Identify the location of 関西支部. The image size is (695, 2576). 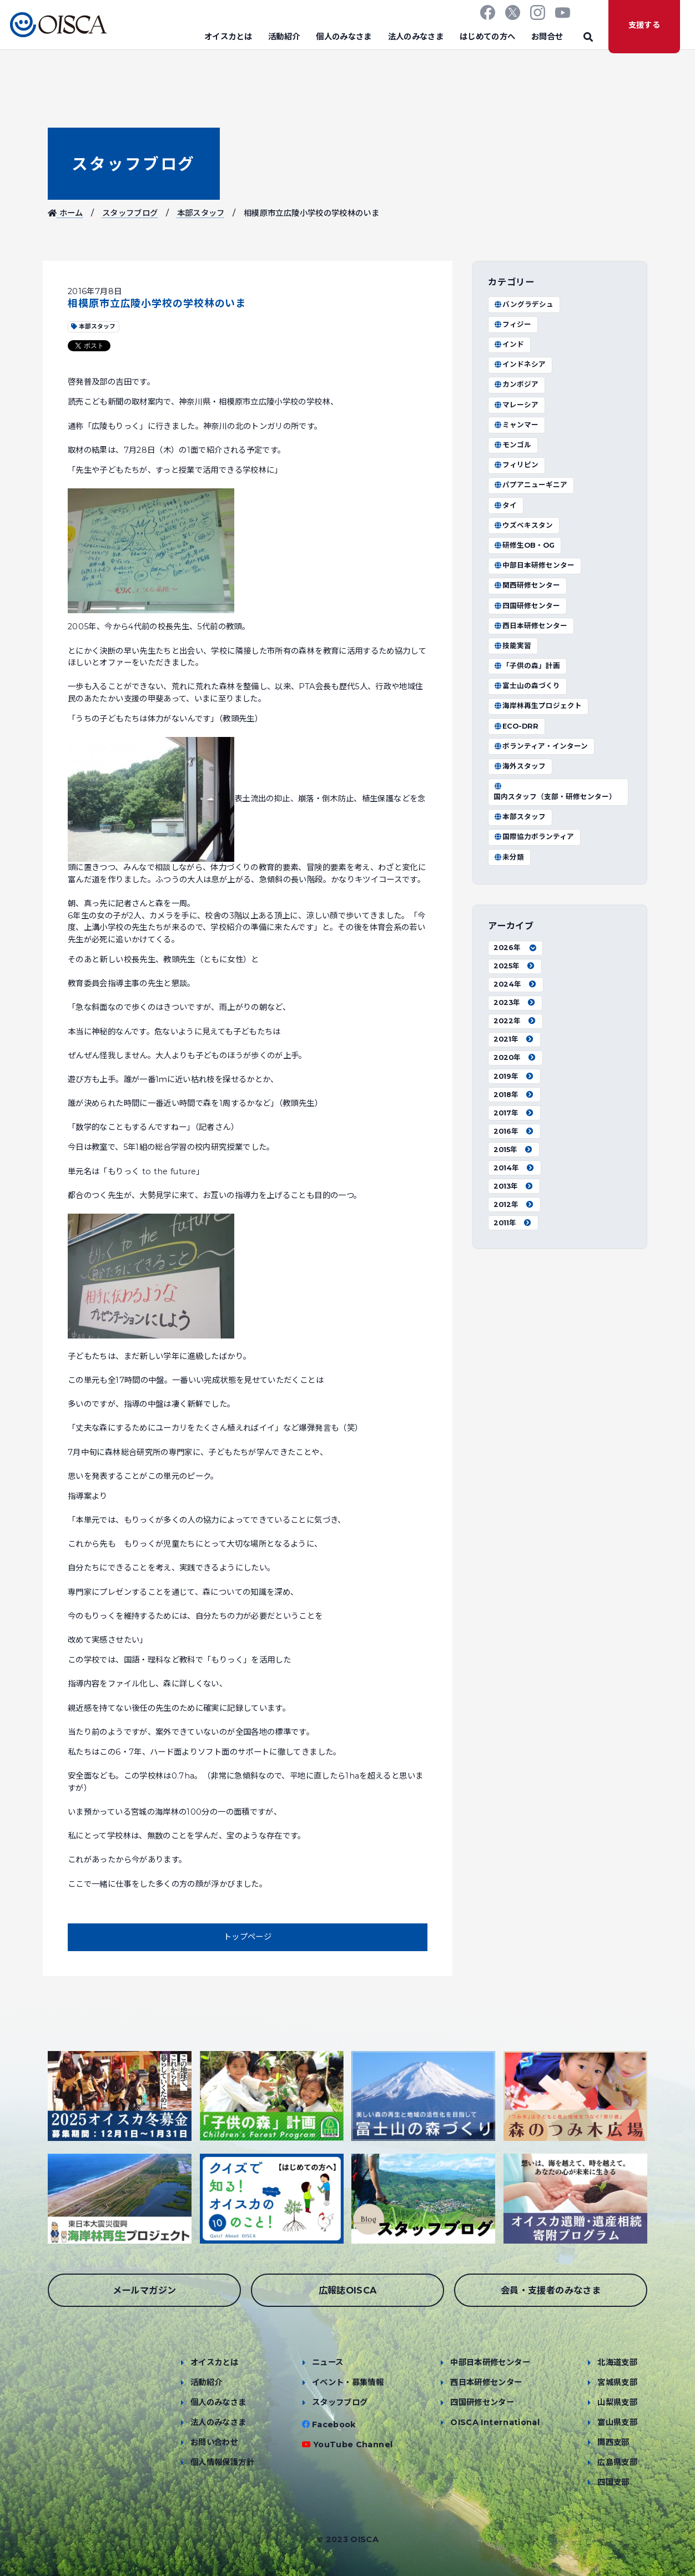
(613, 2442).